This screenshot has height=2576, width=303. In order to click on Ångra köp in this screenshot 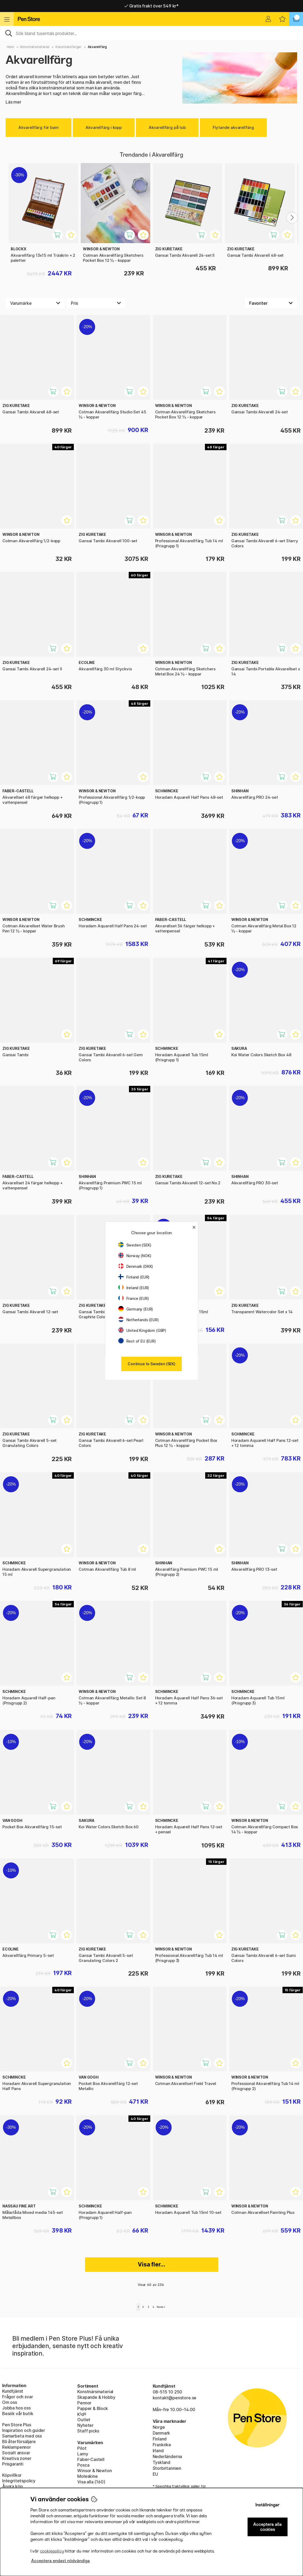, I will do `click(12, 2486)`.